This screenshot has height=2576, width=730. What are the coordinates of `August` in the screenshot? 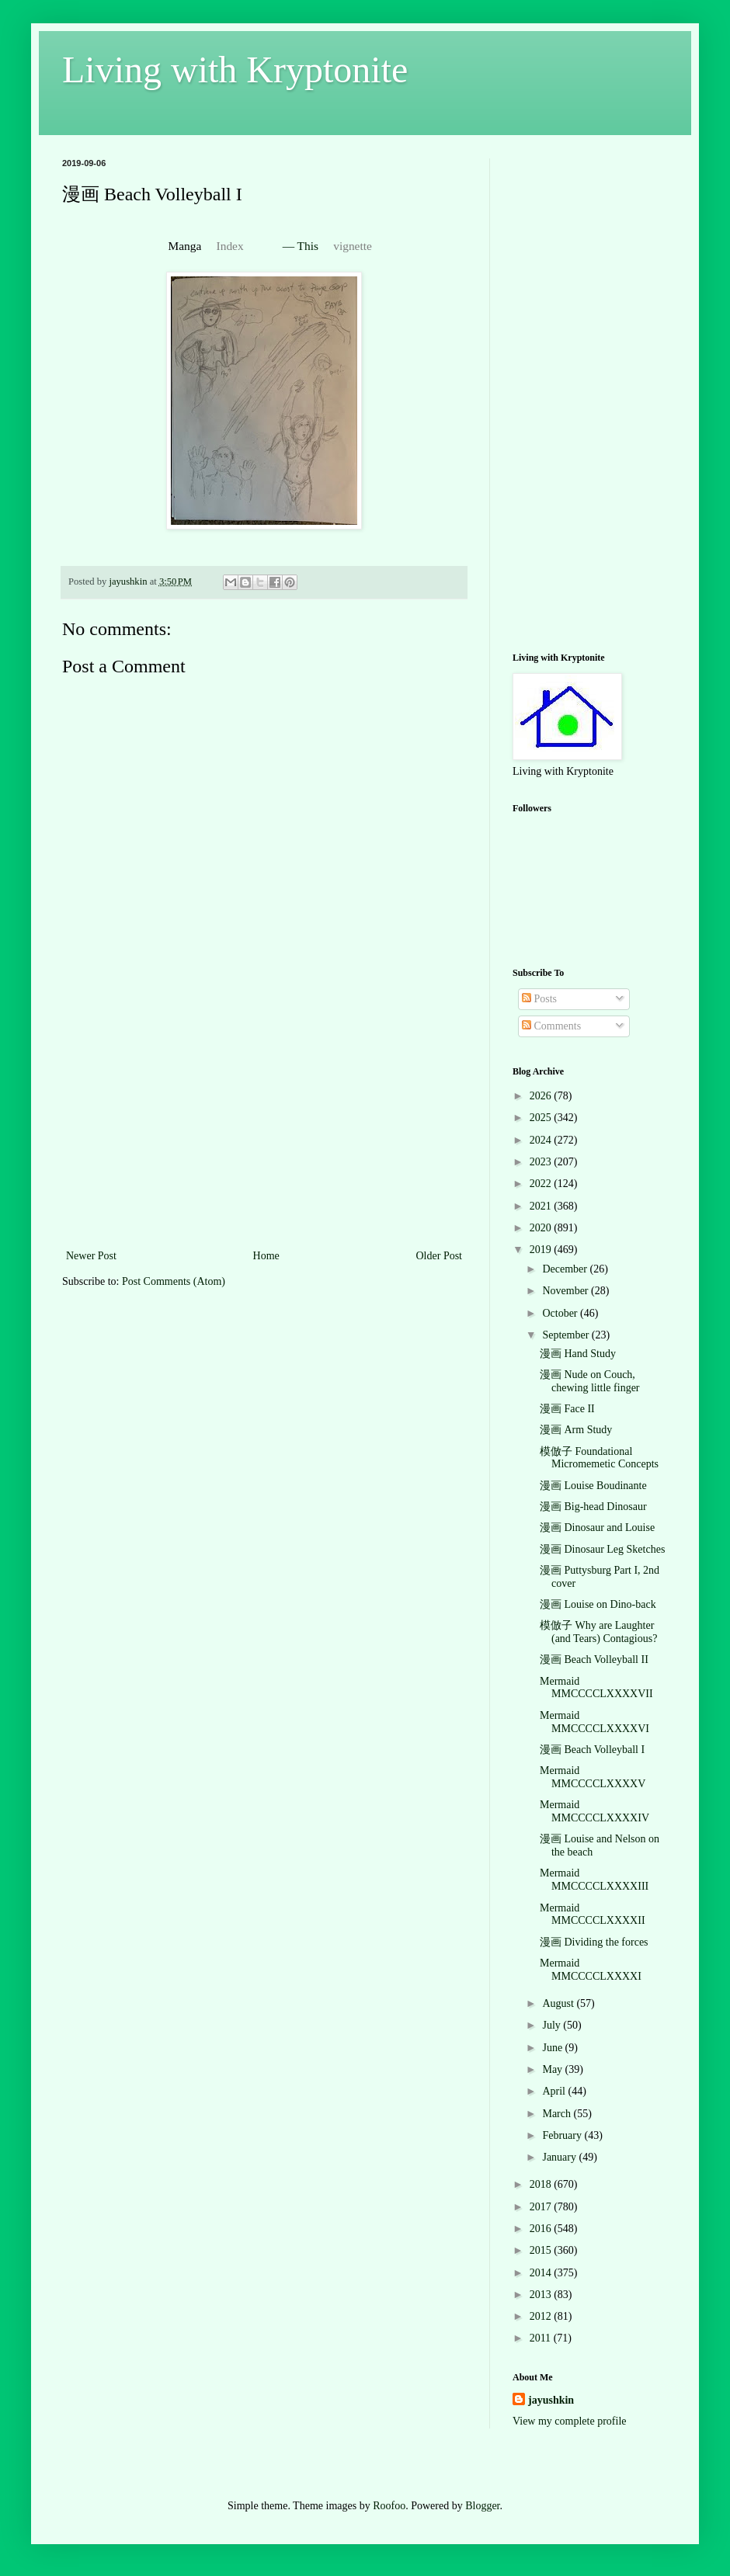 It's located at (559, 2003).